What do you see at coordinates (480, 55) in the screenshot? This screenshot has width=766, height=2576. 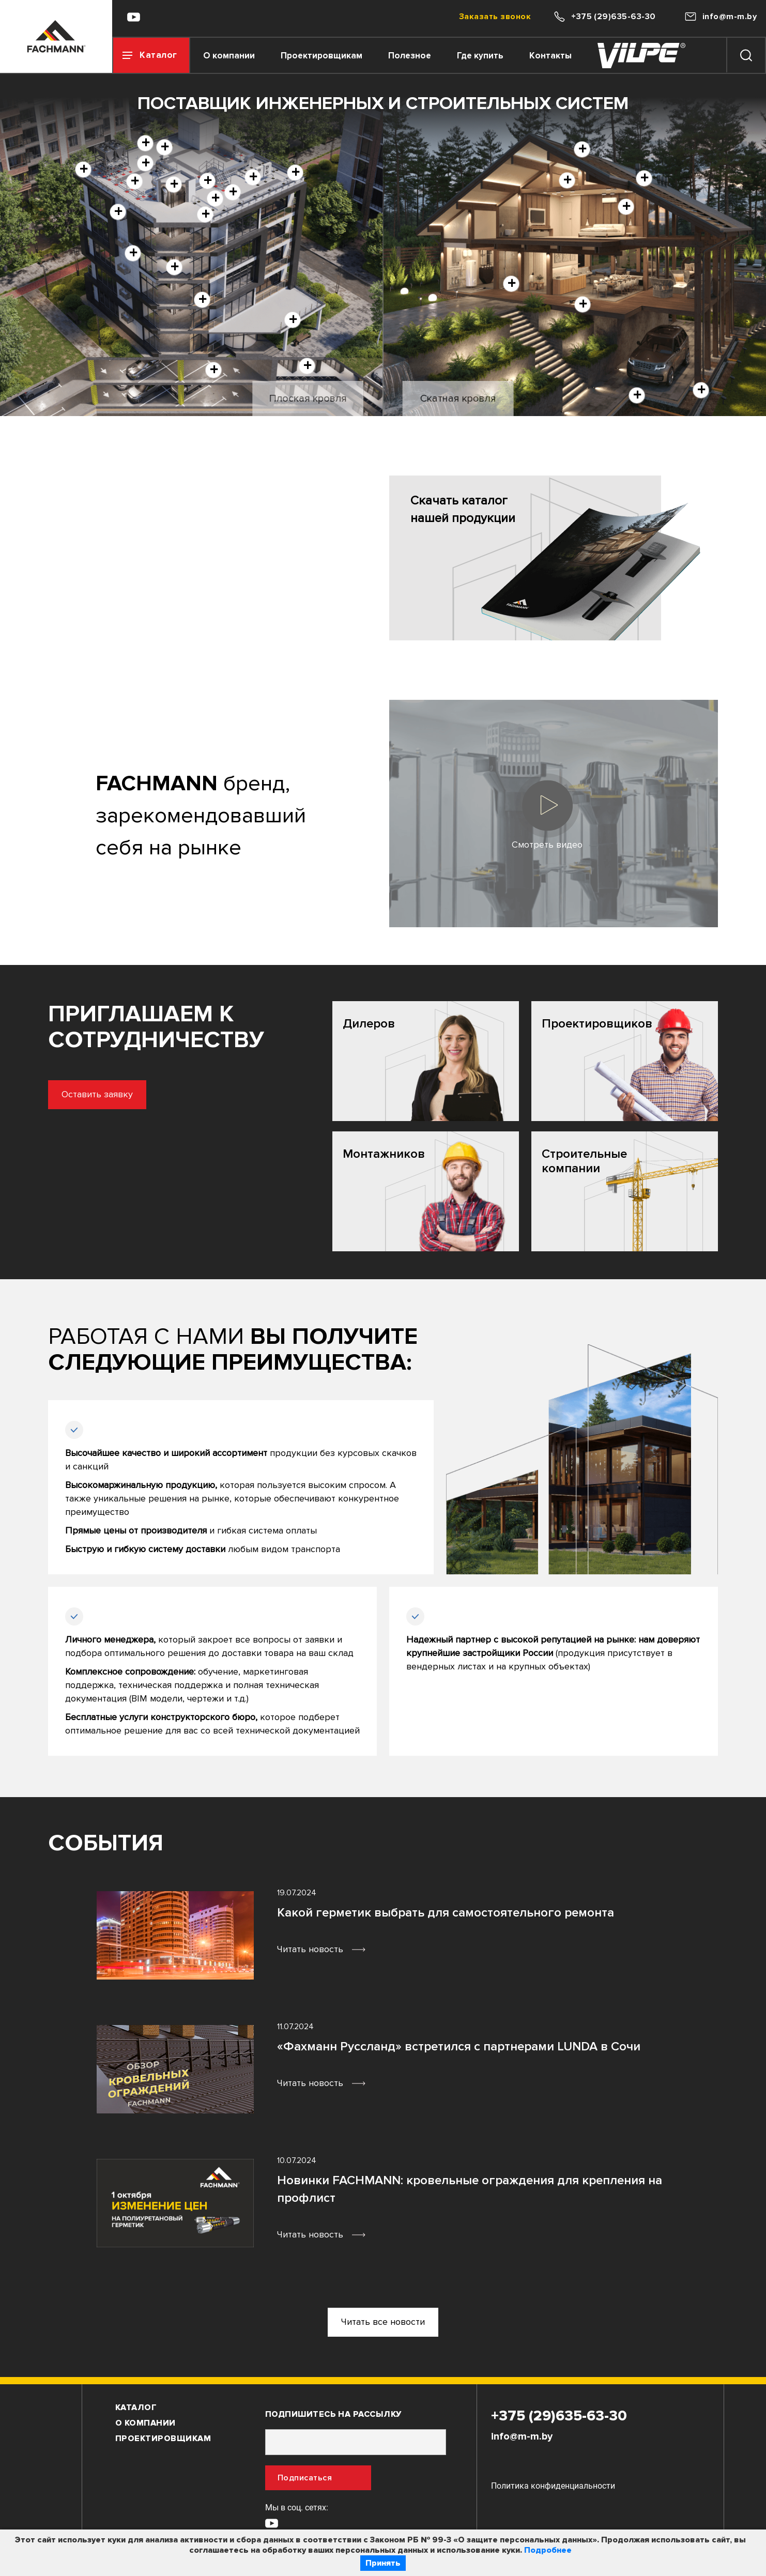 I see `Где купить` at bounding box center [480, 55].